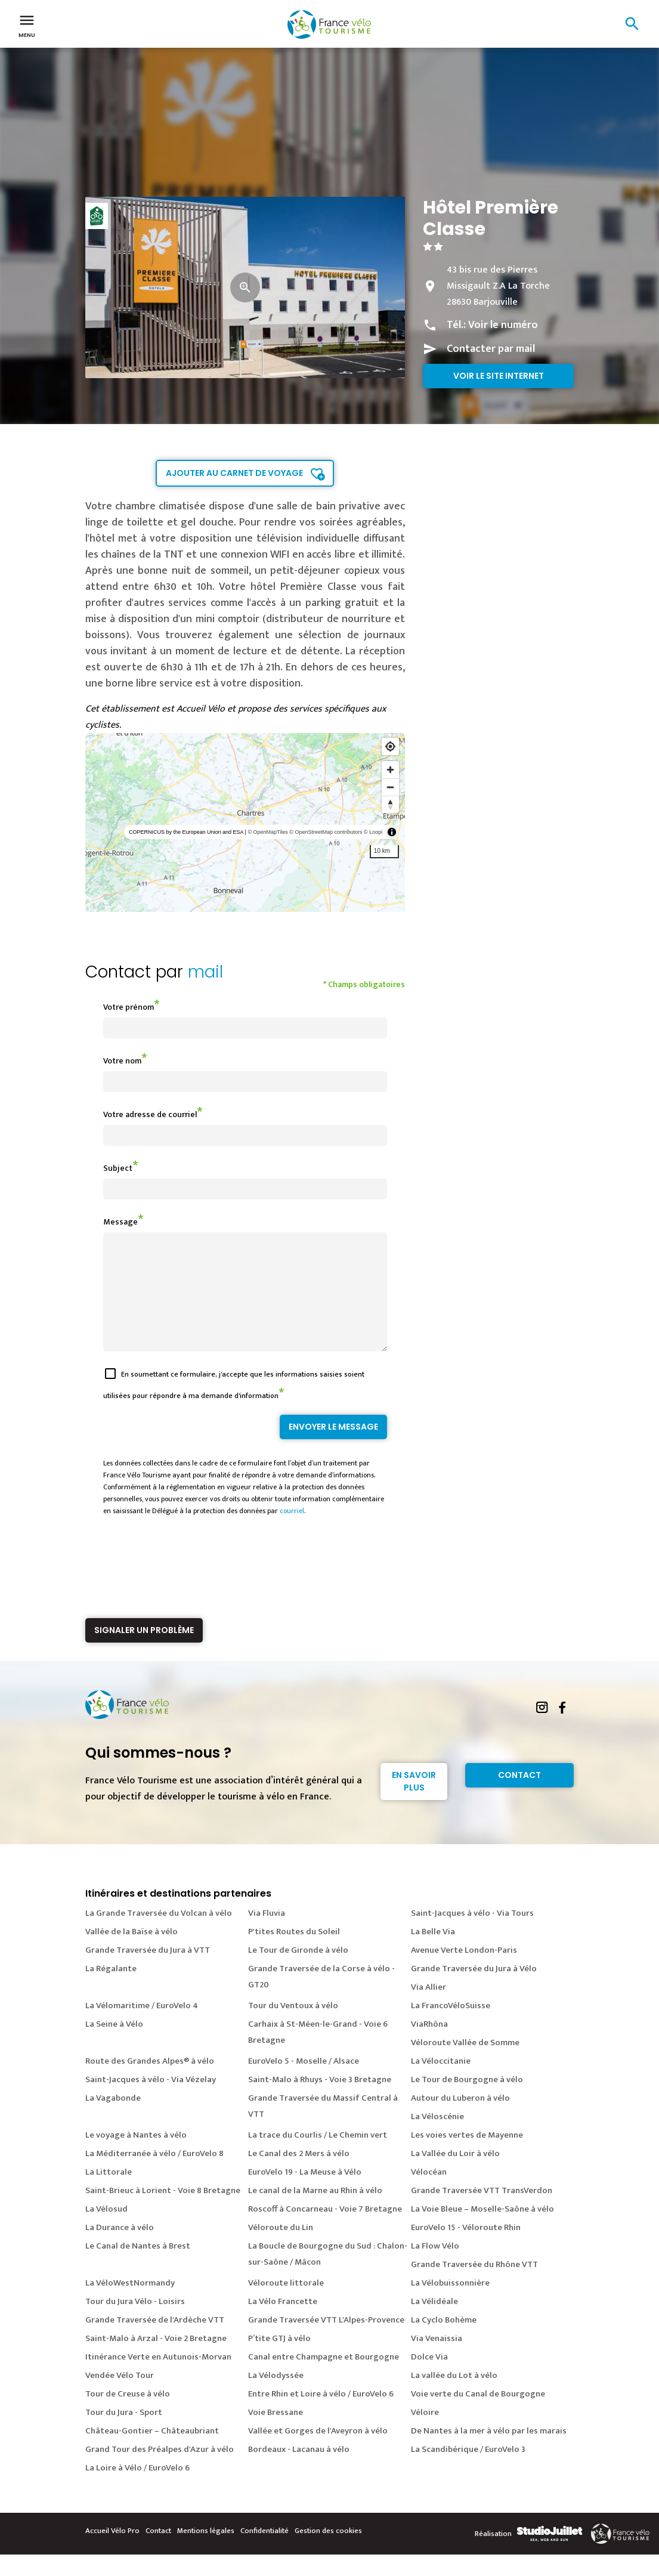 This screenshot has height=2576, width=659. Describe the element at coordinates (474, 2285) in the screenshot. I see `Grande Traversée du Rhône VTT` at that location.